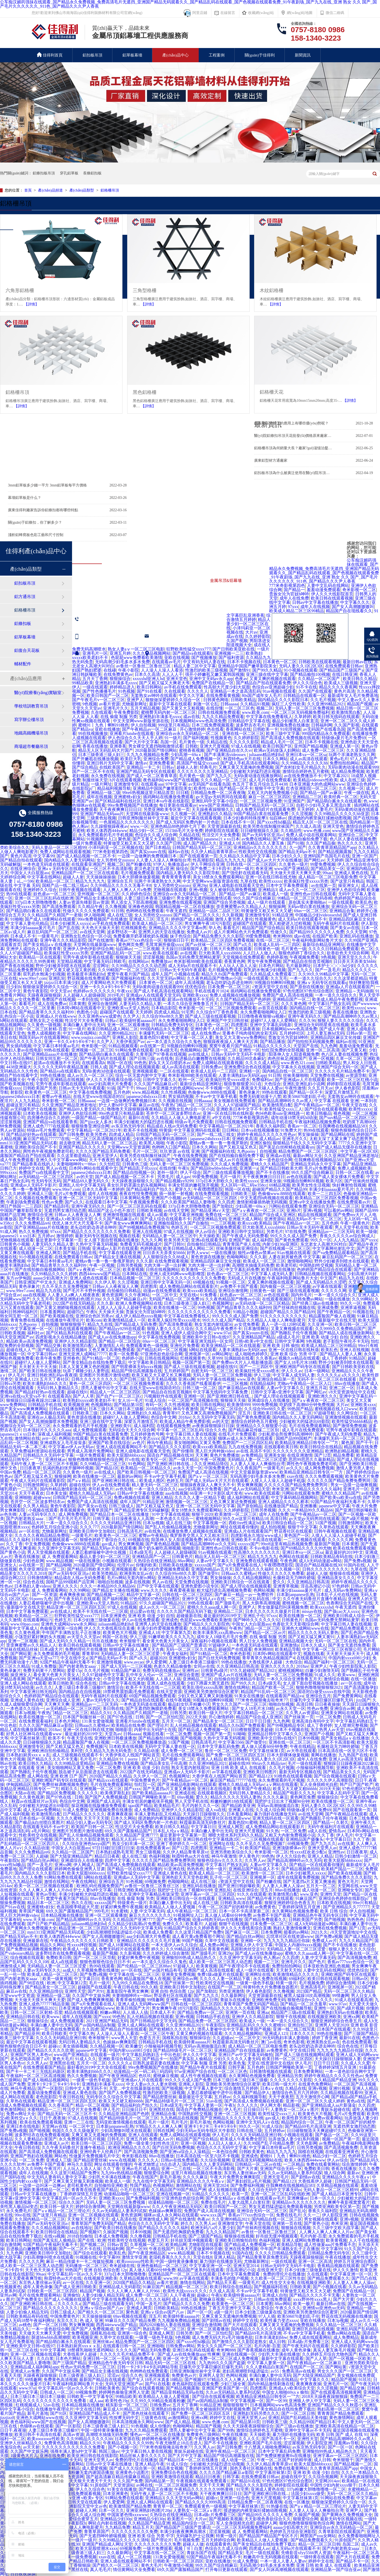 Image resolution: width=380 pixels, height=2576 pixels. I want to click on 国产午夜理论不卡在线观看, so click(244, 1966).